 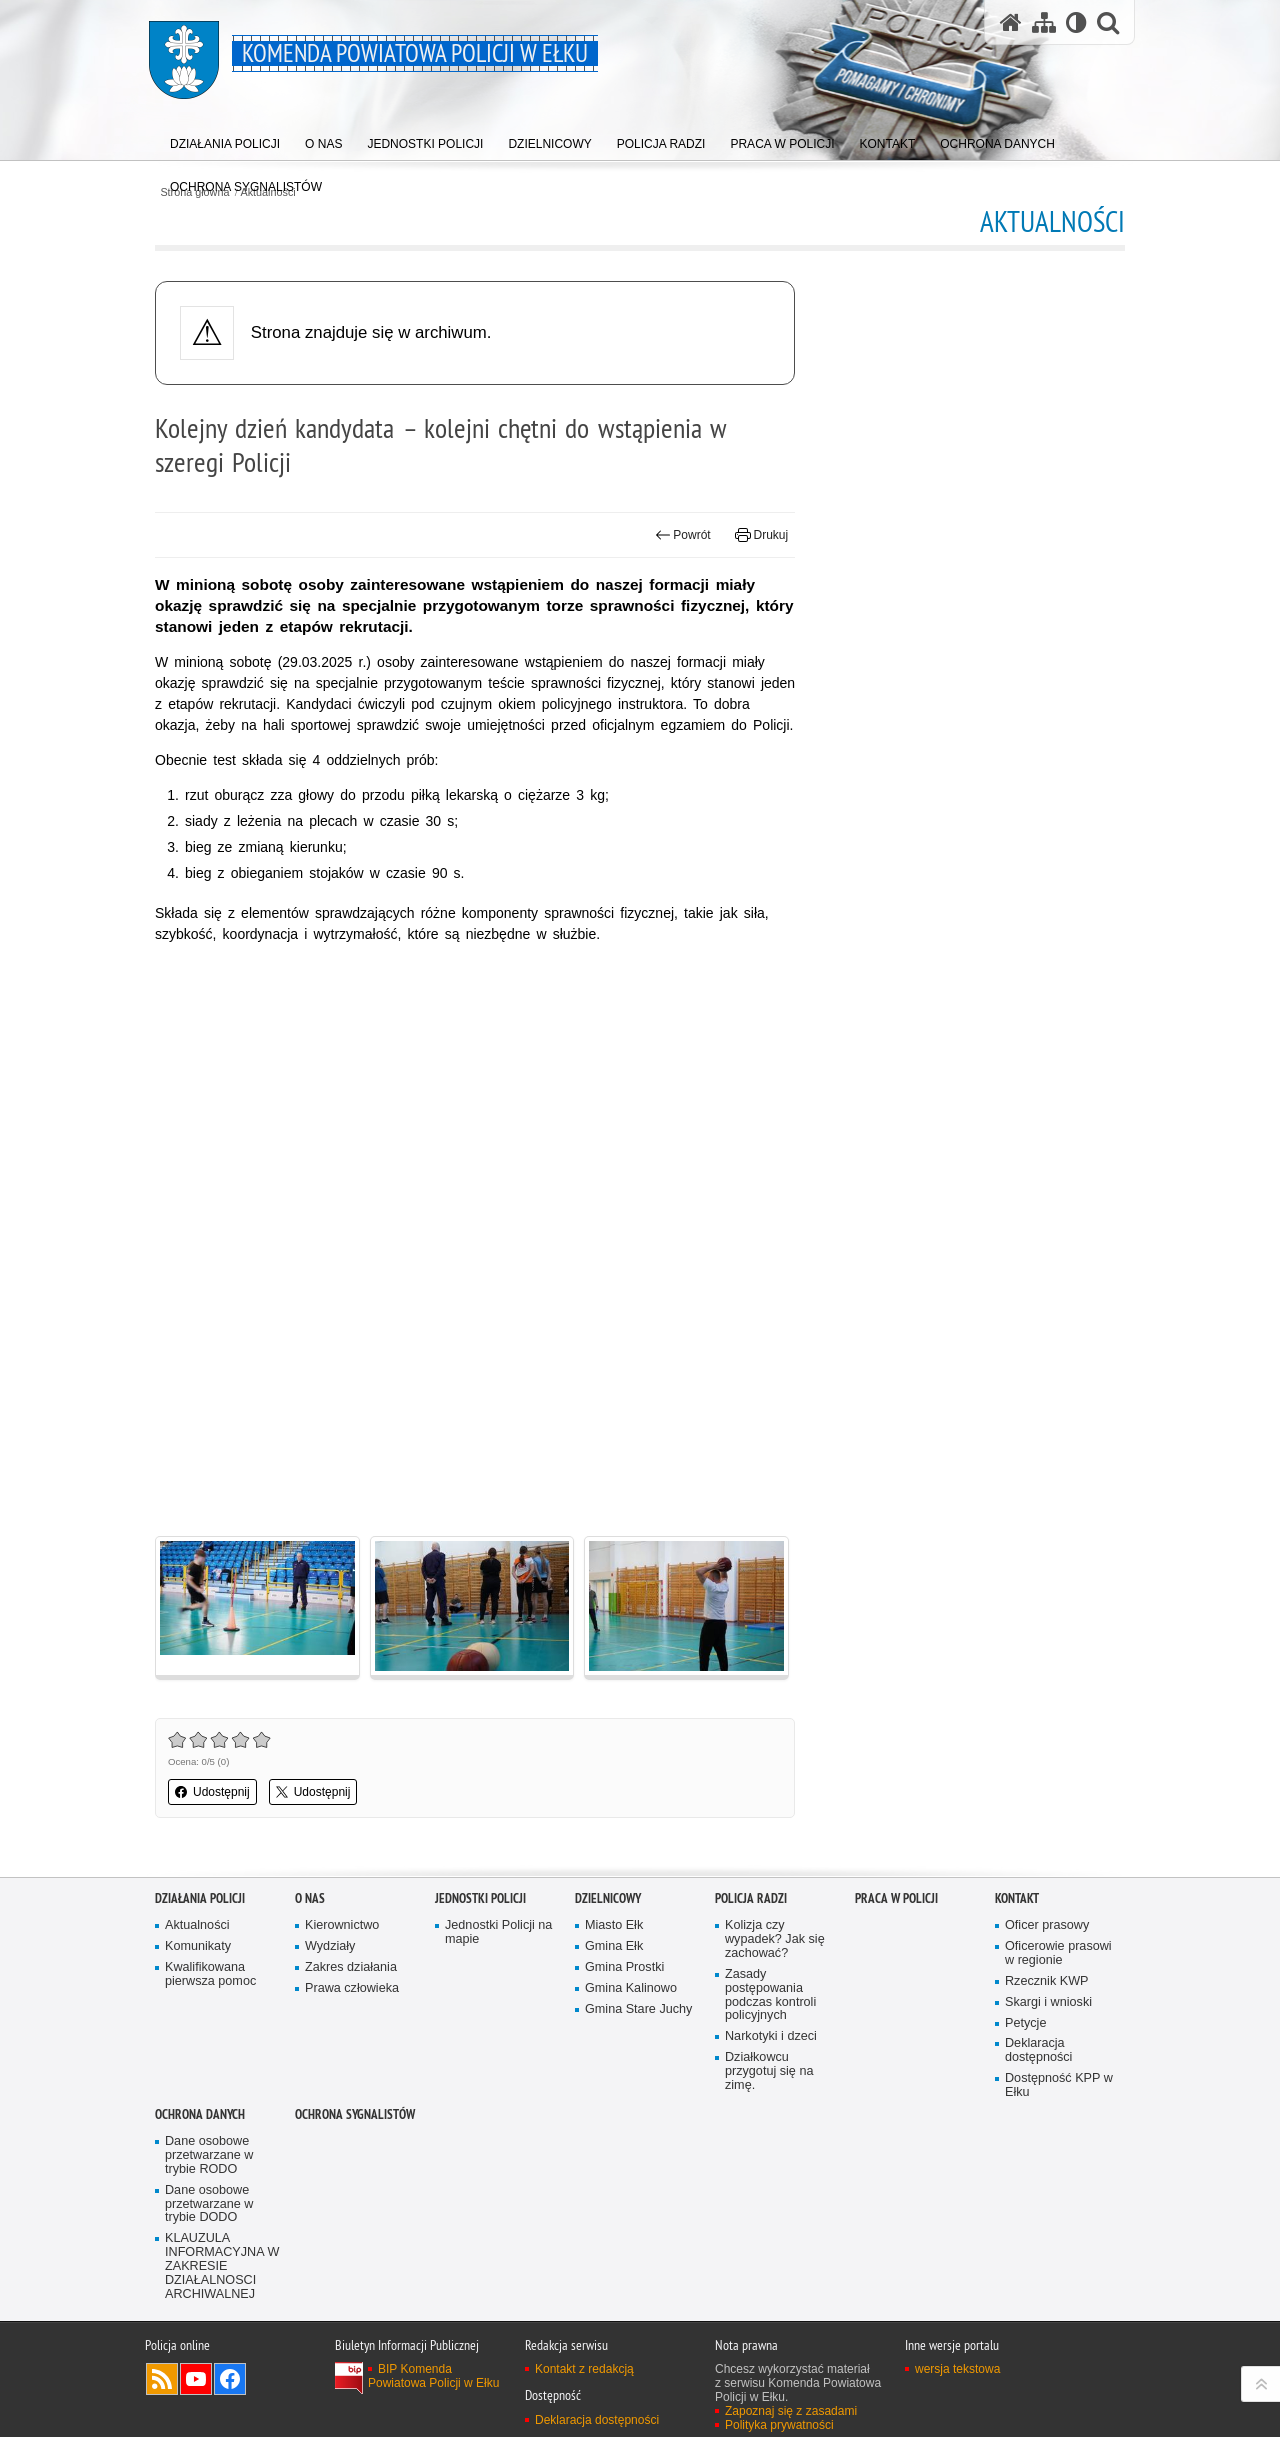 What do you see at coordinates (683, 535) in the screenshot?
I see `Powrót` at bounding box center [683, 535].